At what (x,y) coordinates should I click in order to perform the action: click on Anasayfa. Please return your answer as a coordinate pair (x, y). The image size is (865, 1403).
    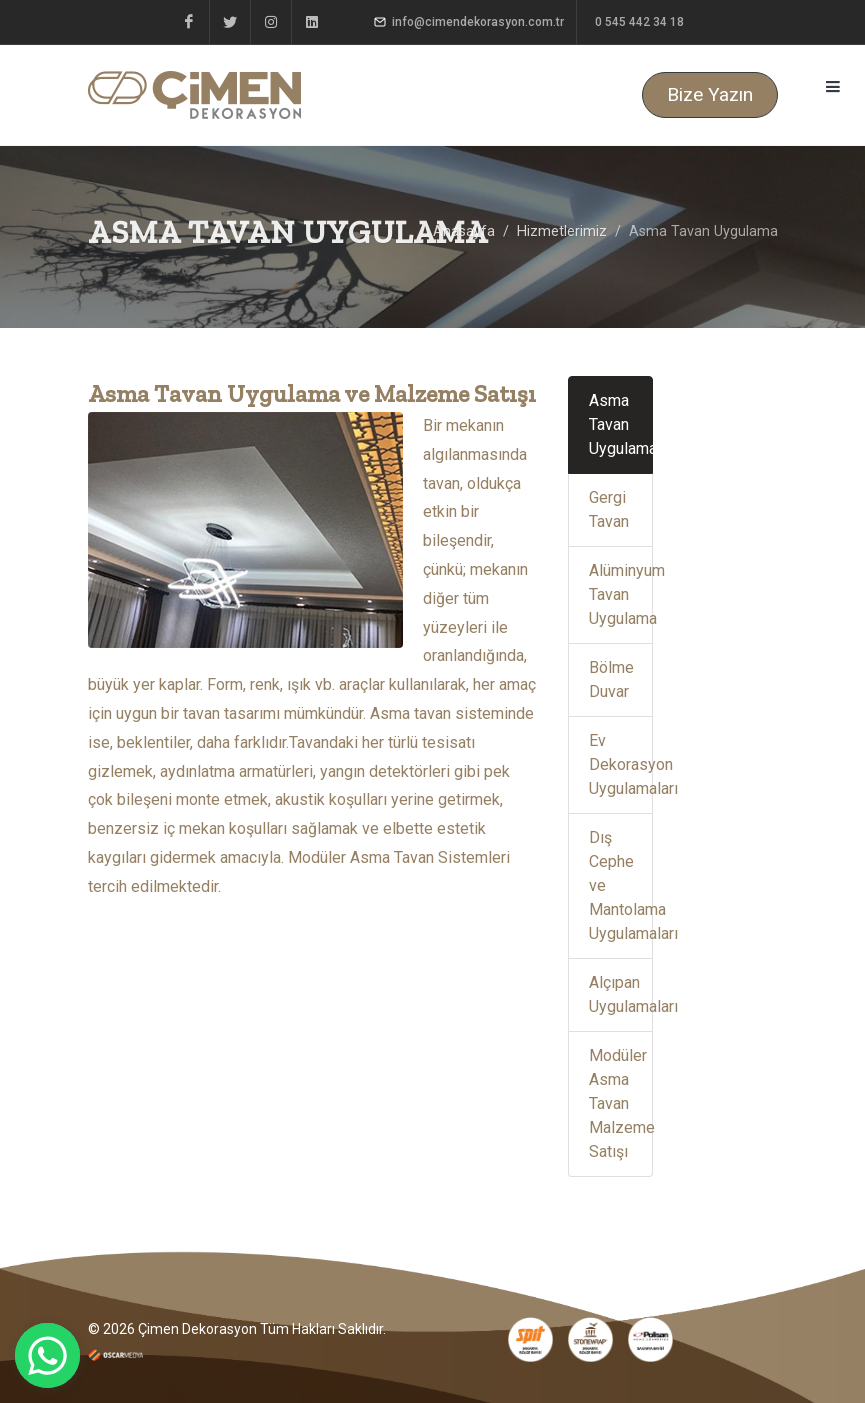
    Looking at the image, I should click on (464, 231).